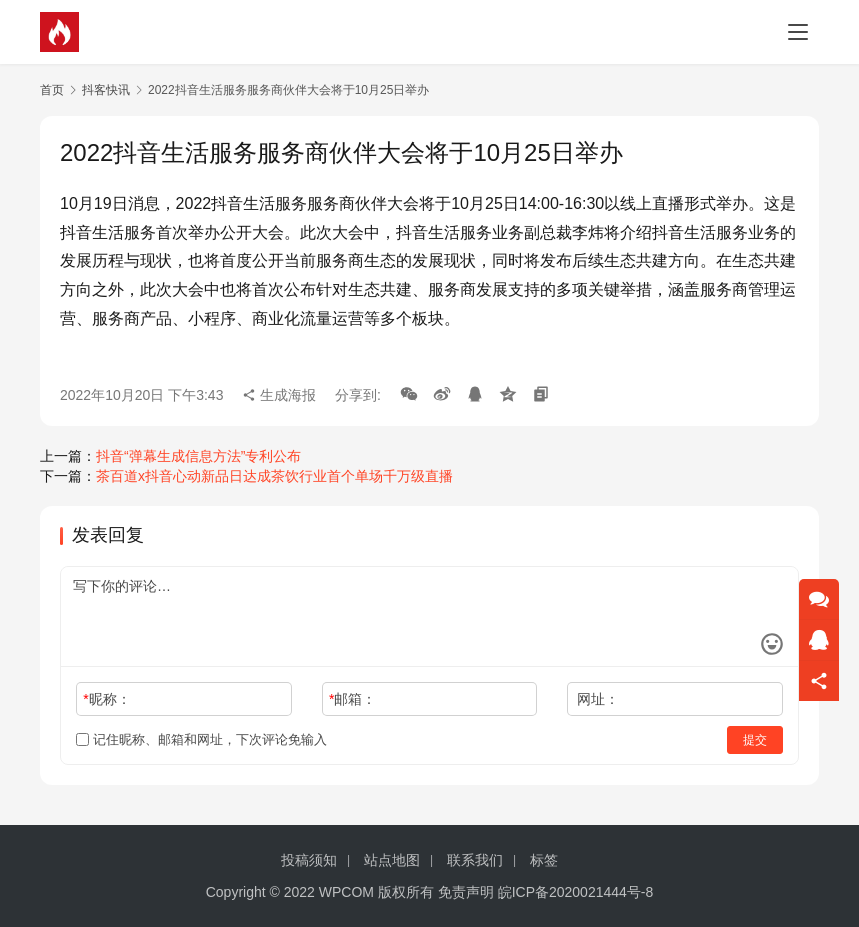 The width and height of the screenshot is (859, 927). What do you see at coordinates (274, 476) in the screenshot?
I see `茶百道x抖音心动新品日达成茶饮行业首个单场千万级直播` at bounding box center [274, 476].